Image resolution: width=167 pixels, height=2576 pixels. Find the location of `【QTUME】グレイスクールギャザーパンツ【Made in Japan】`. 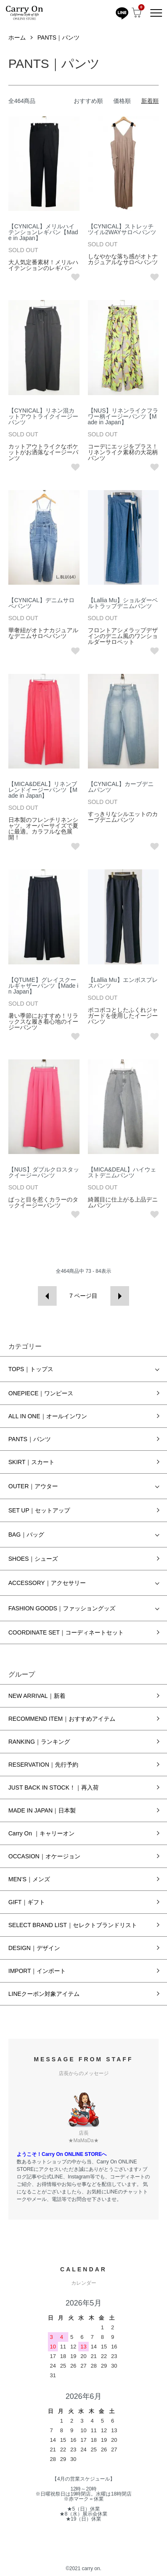

【QTUME】グレイスクールギャザーパンツ【Made in Japan】 is located at coordinates (43, 985).